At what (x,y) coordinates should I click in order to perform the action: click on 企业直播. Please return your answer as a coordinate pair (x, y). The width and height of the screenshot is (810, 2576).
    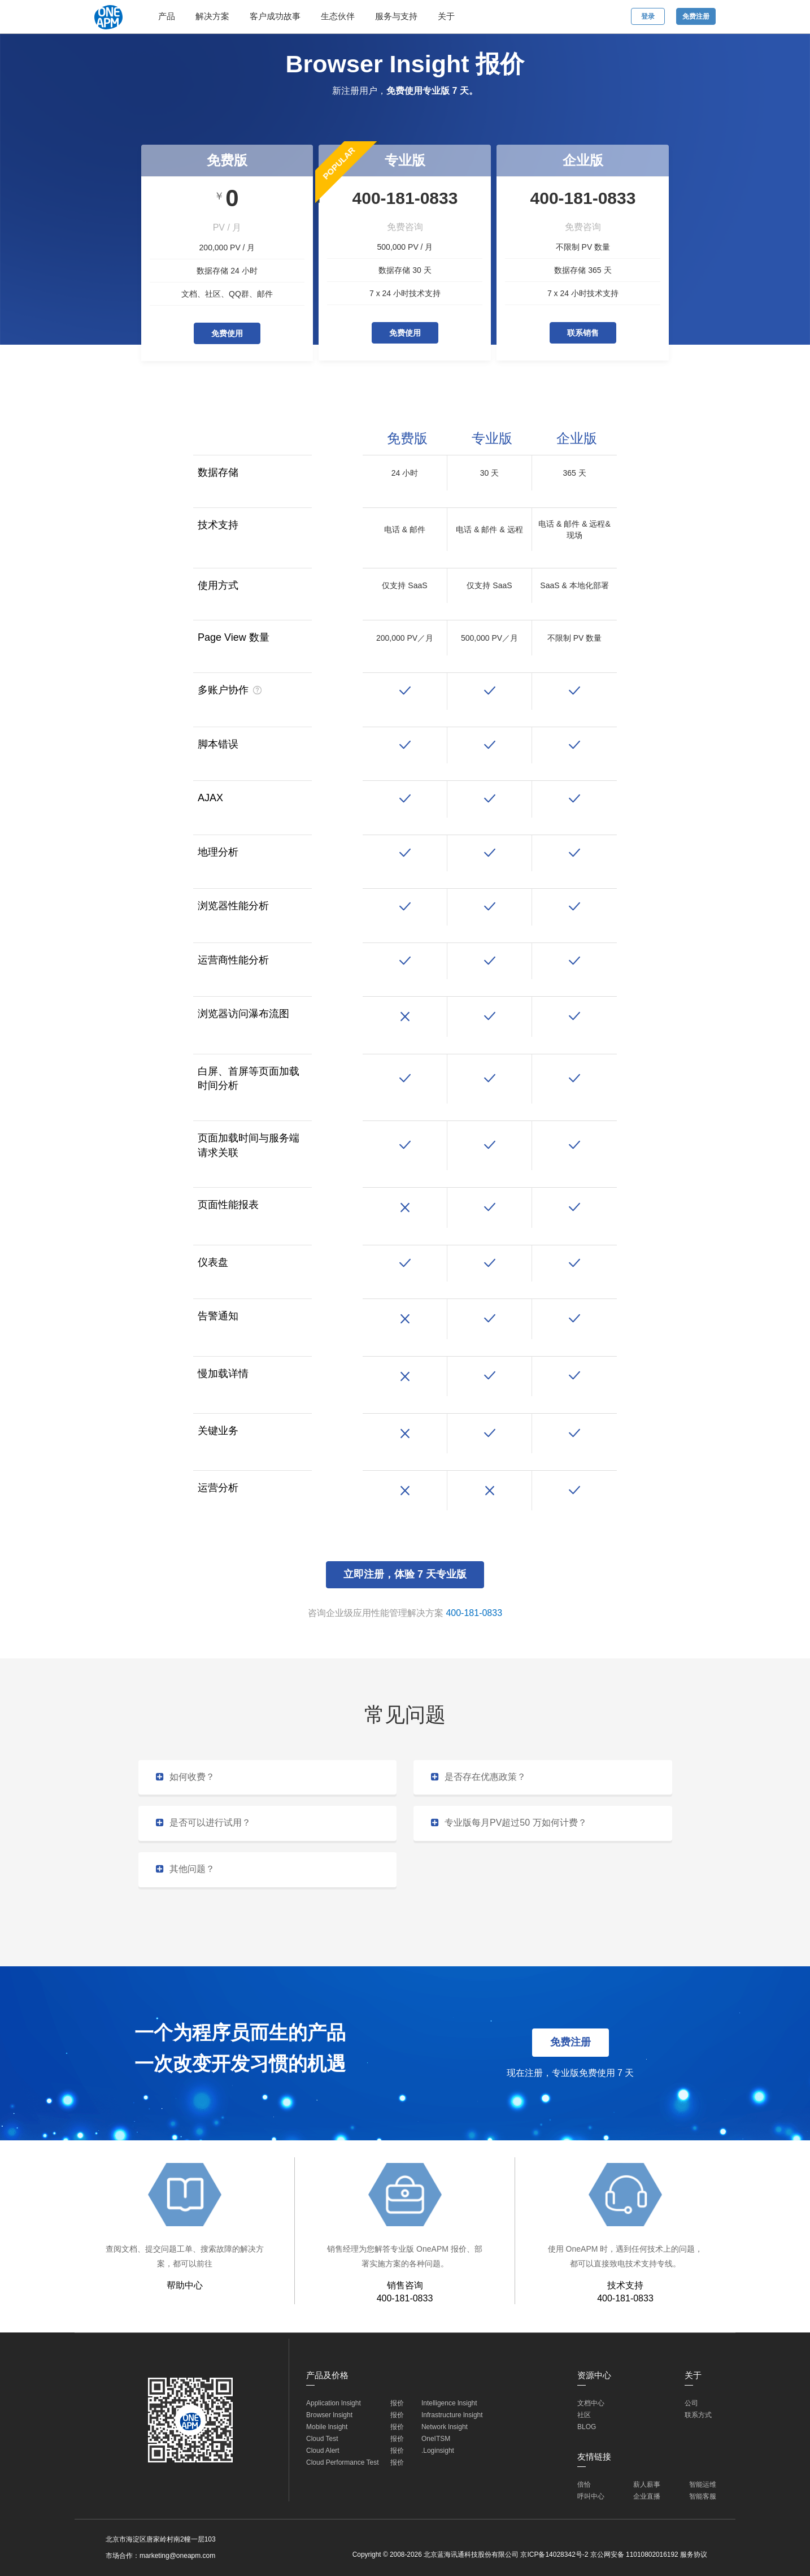
    Looking at the image, I should click on (646, 2496).